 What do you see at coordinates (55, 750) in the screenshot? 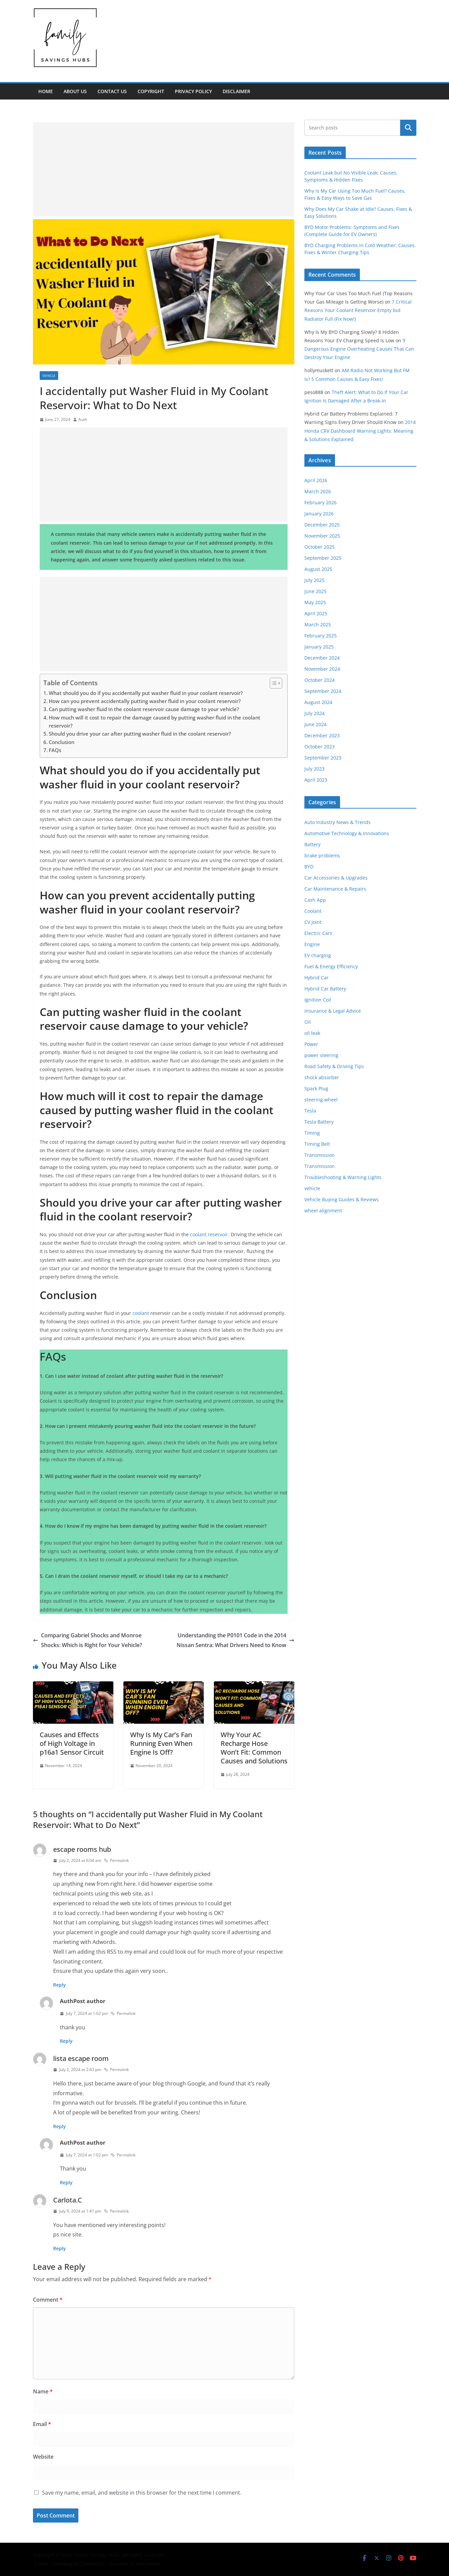
I see `FAQs` at bounding box center [55, 750].